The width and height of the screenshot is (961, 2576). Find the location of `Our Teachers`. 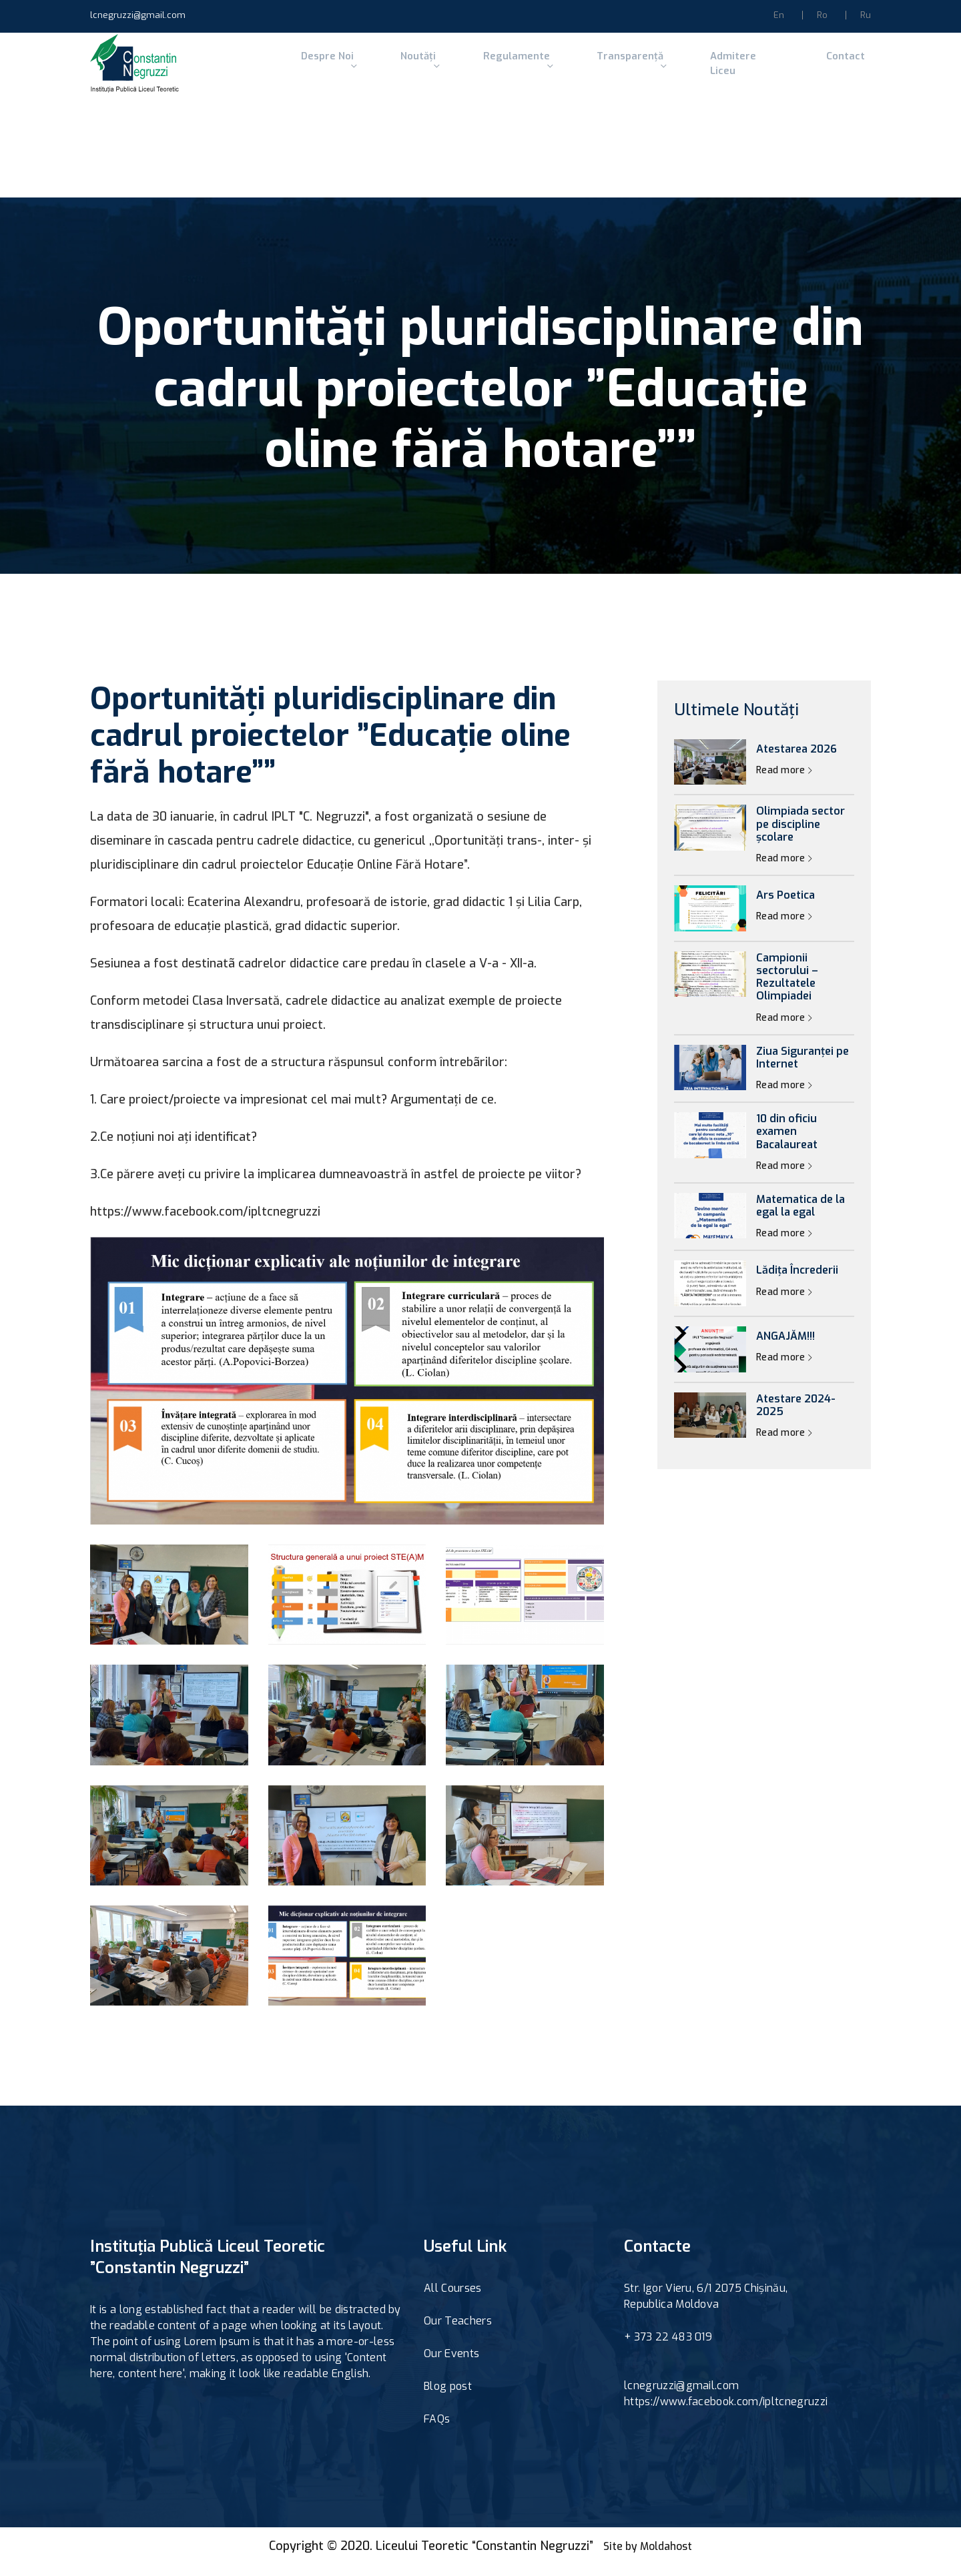

Our Teachers is located at coordinates (458, 2332).